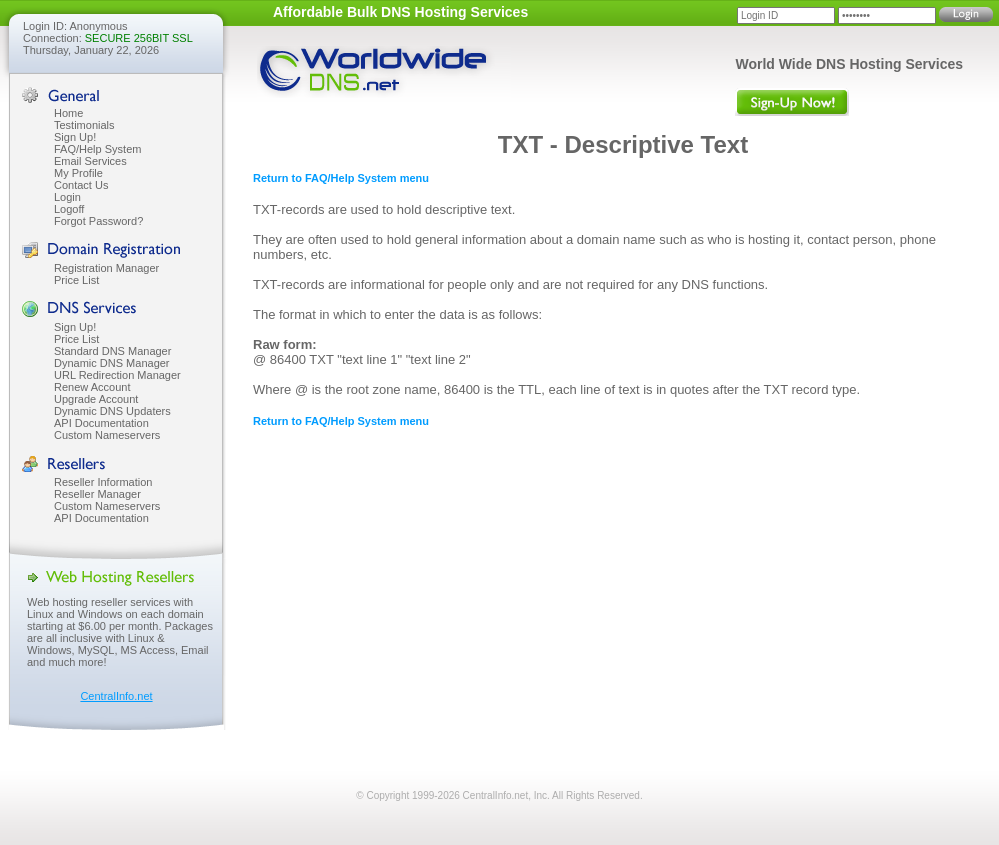  I want to click on FAQ/Help System, so click(97, 149).